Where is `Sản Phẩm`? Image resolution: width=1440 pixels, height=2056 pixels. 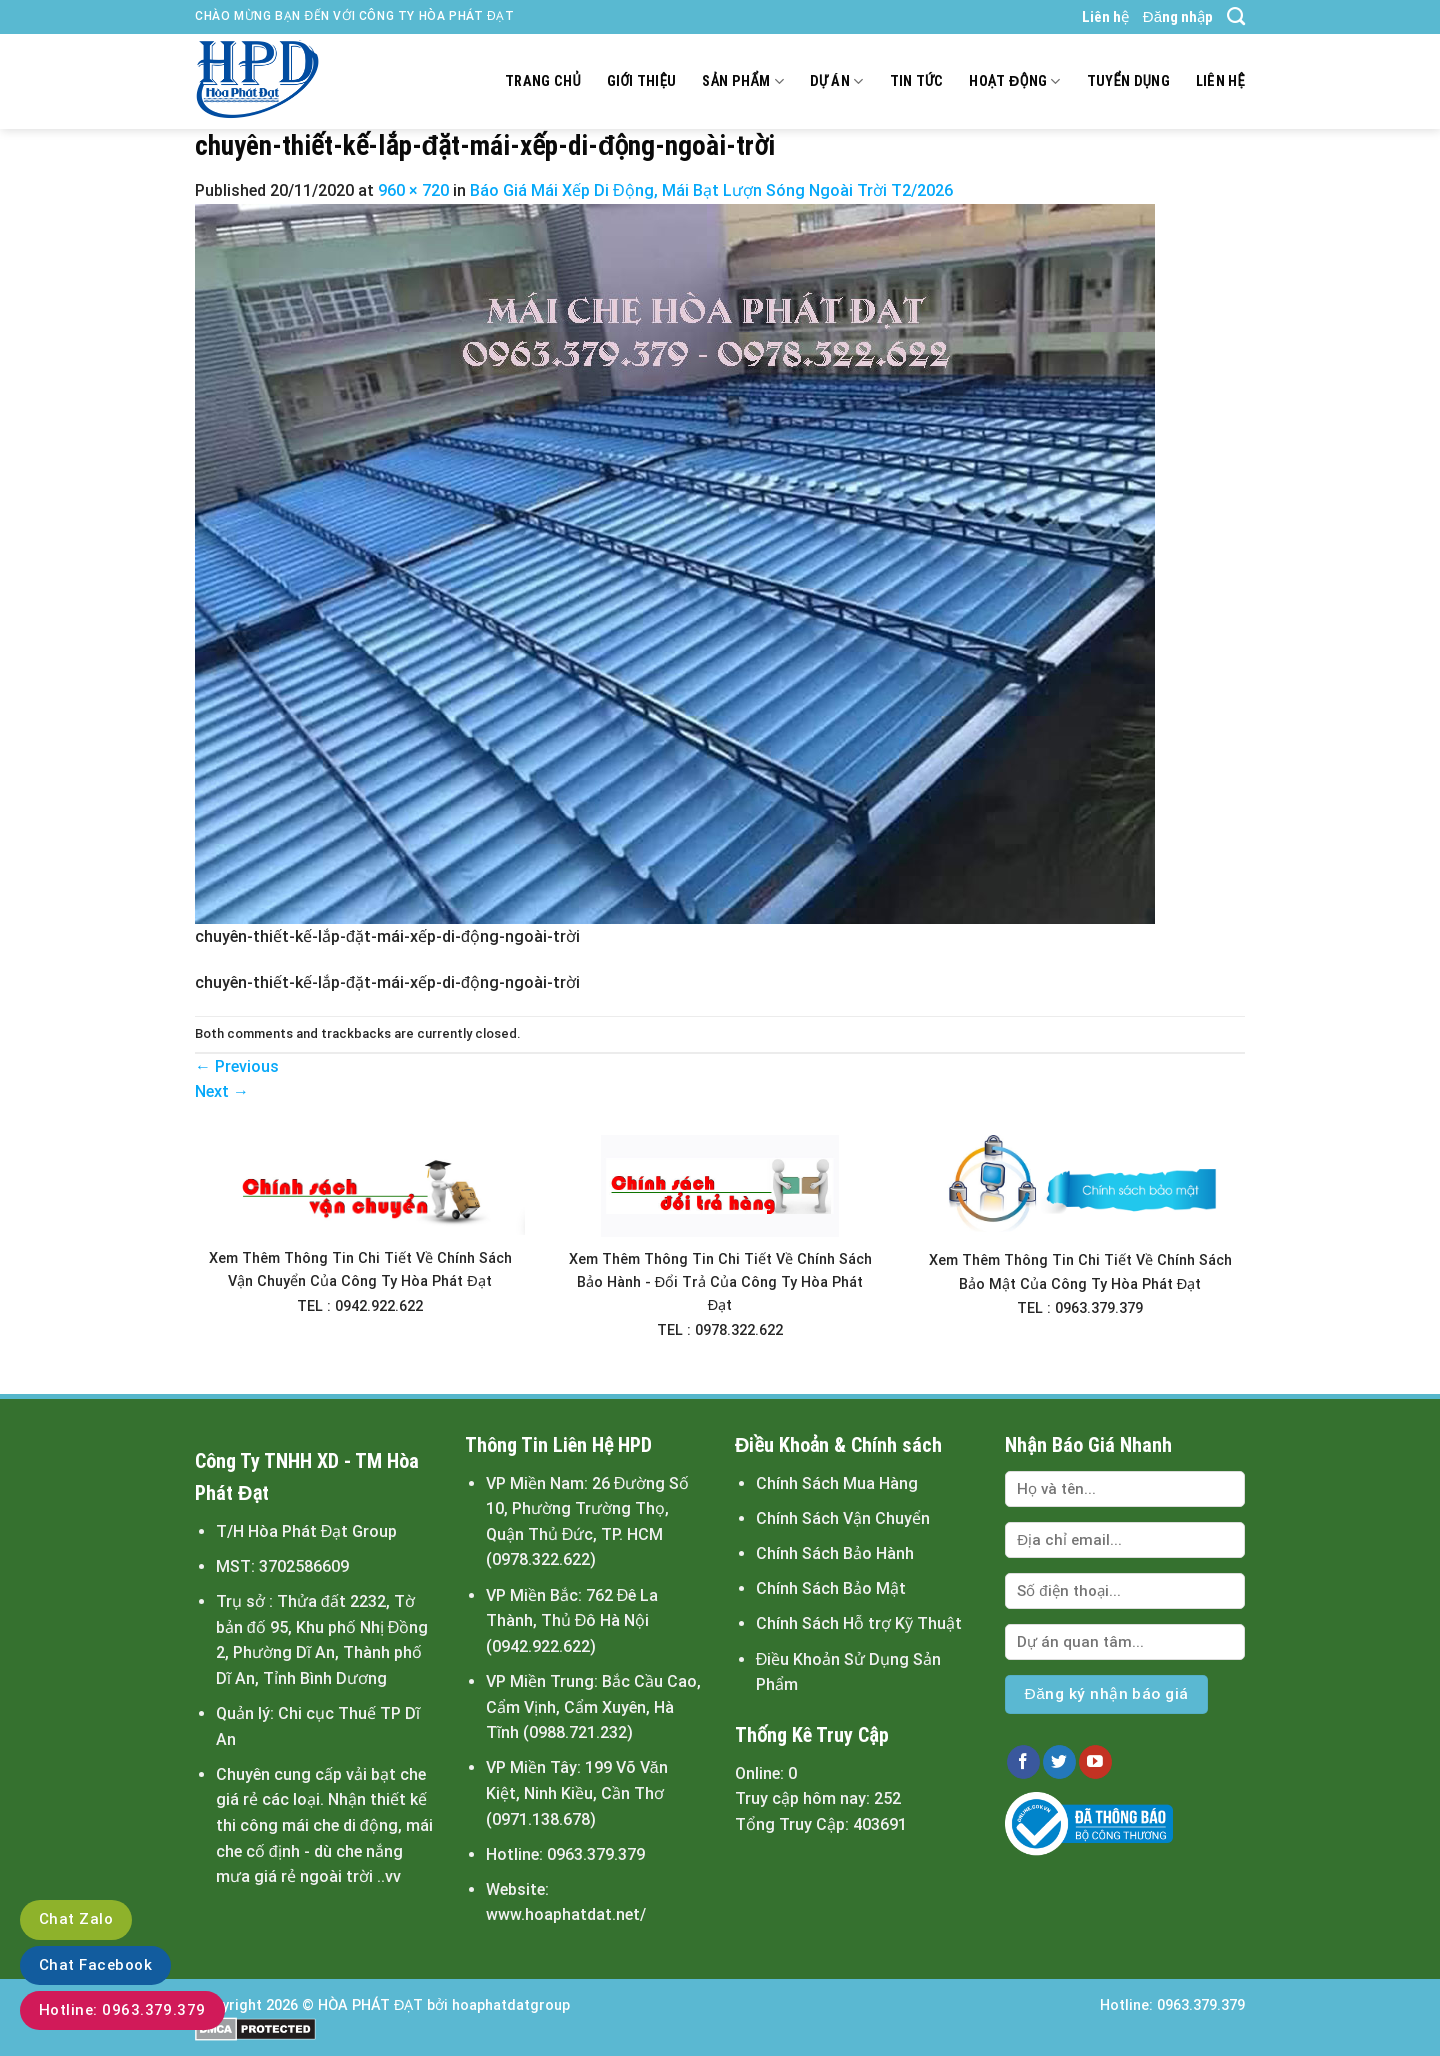 Sản Phẩm is located at coordinates (742, 81).